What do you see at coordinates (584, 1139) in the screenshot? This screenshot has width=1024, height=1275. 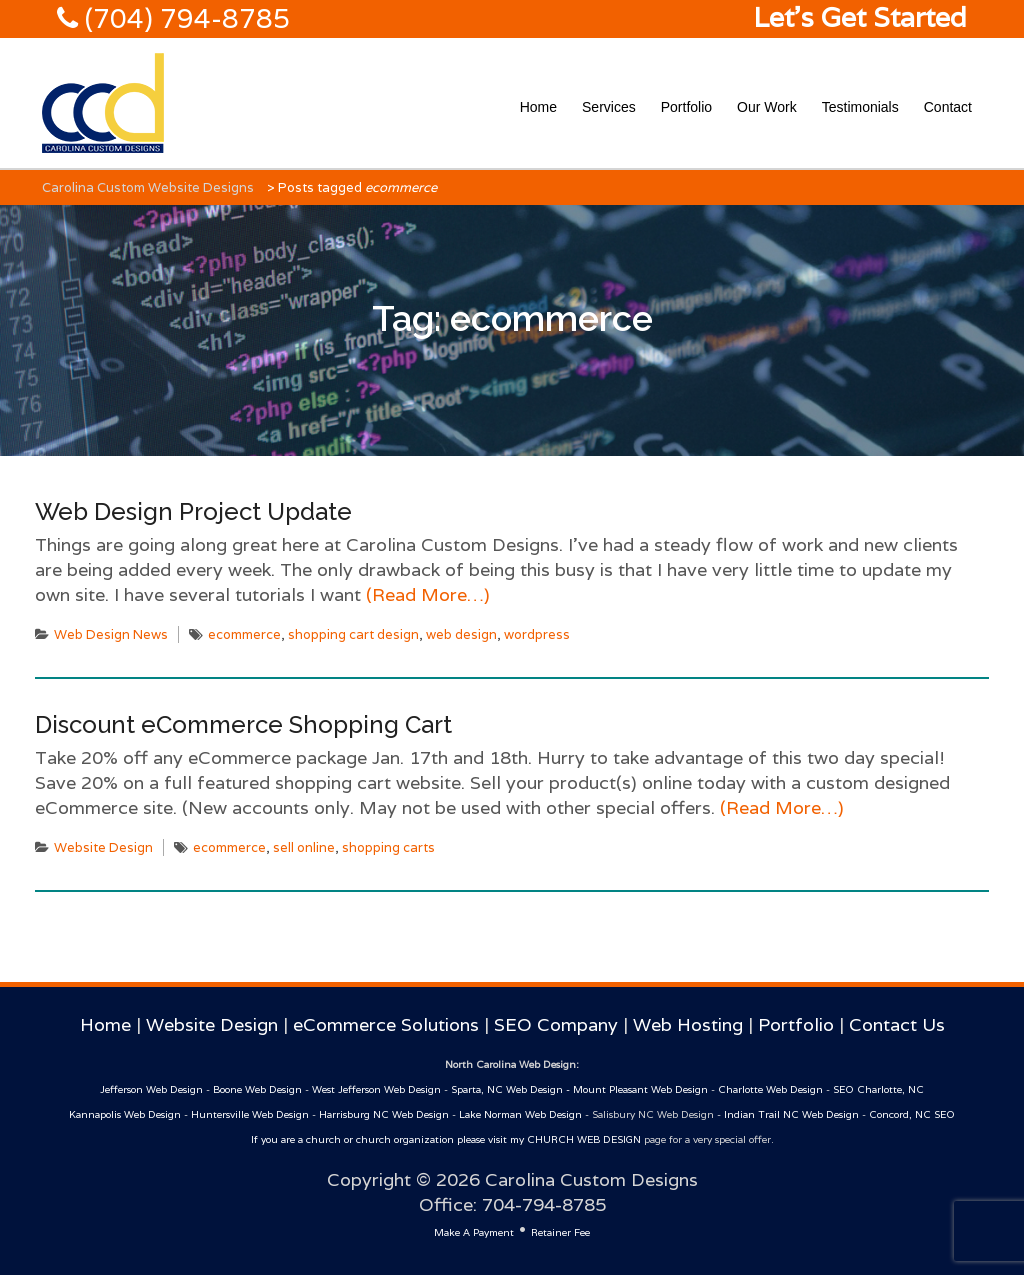 I see `CHURCH WEB DESIGN` at bounding box center [584, 1139].